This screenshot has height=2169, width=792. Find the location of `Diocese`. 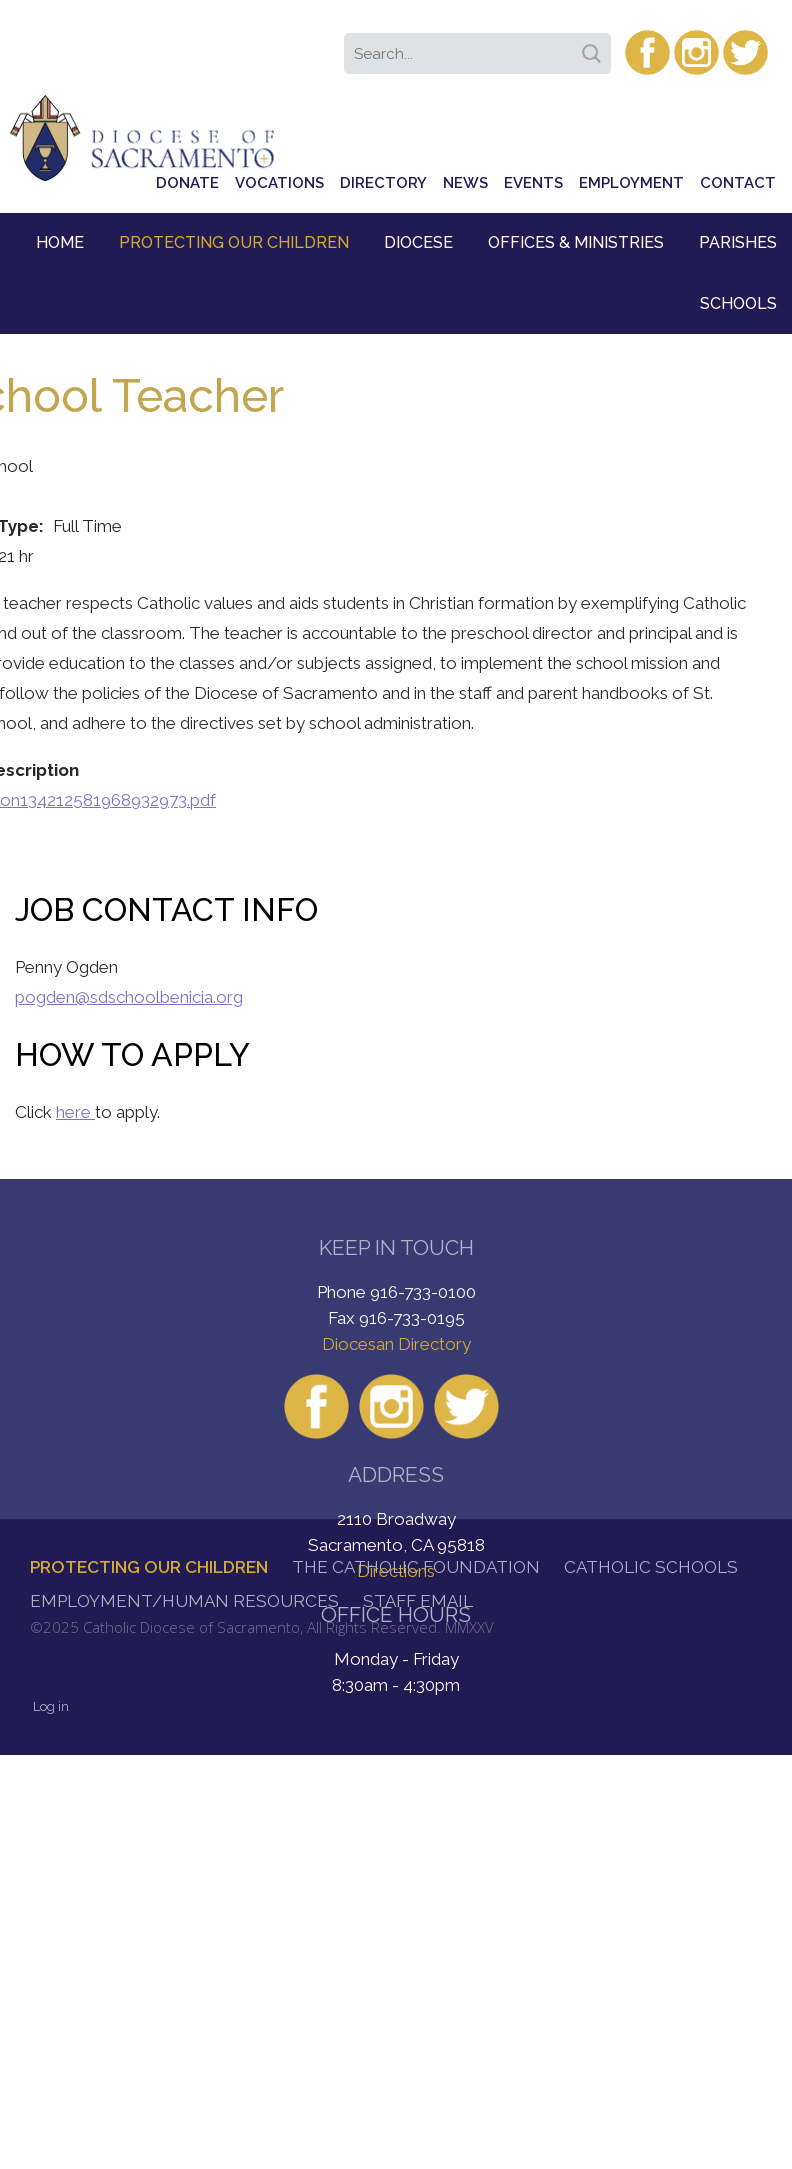

Diocese is located at coordinates (418, 242).